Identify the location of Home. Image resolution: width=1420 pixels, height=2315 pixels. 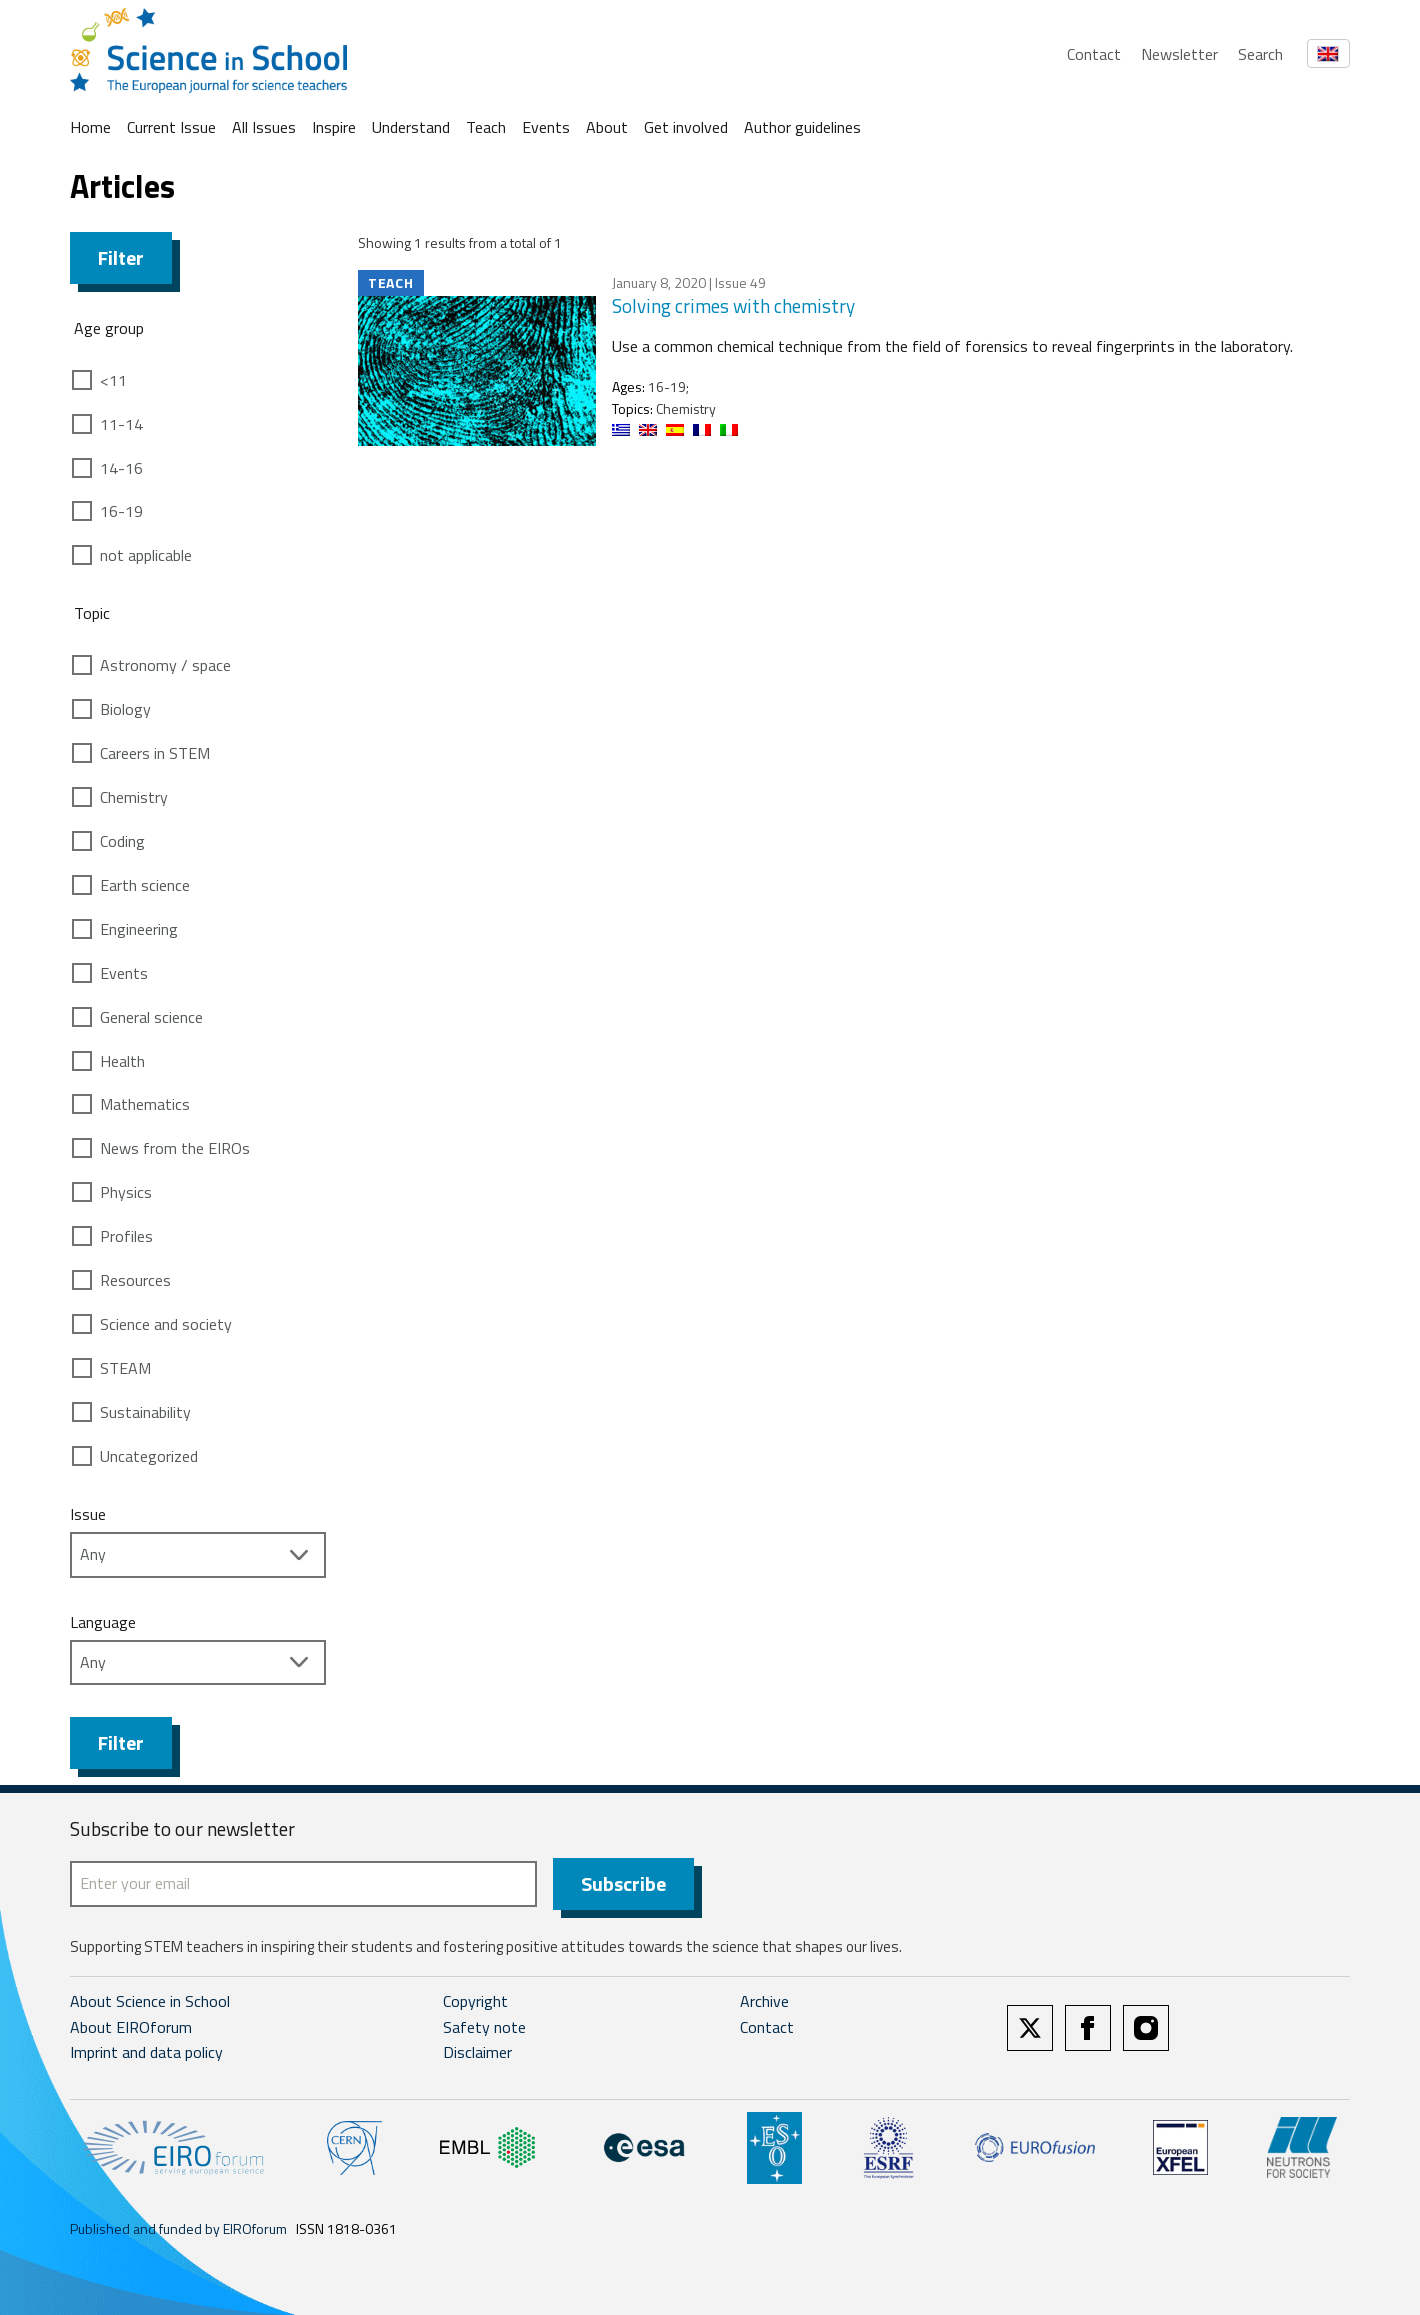
(90, 127).